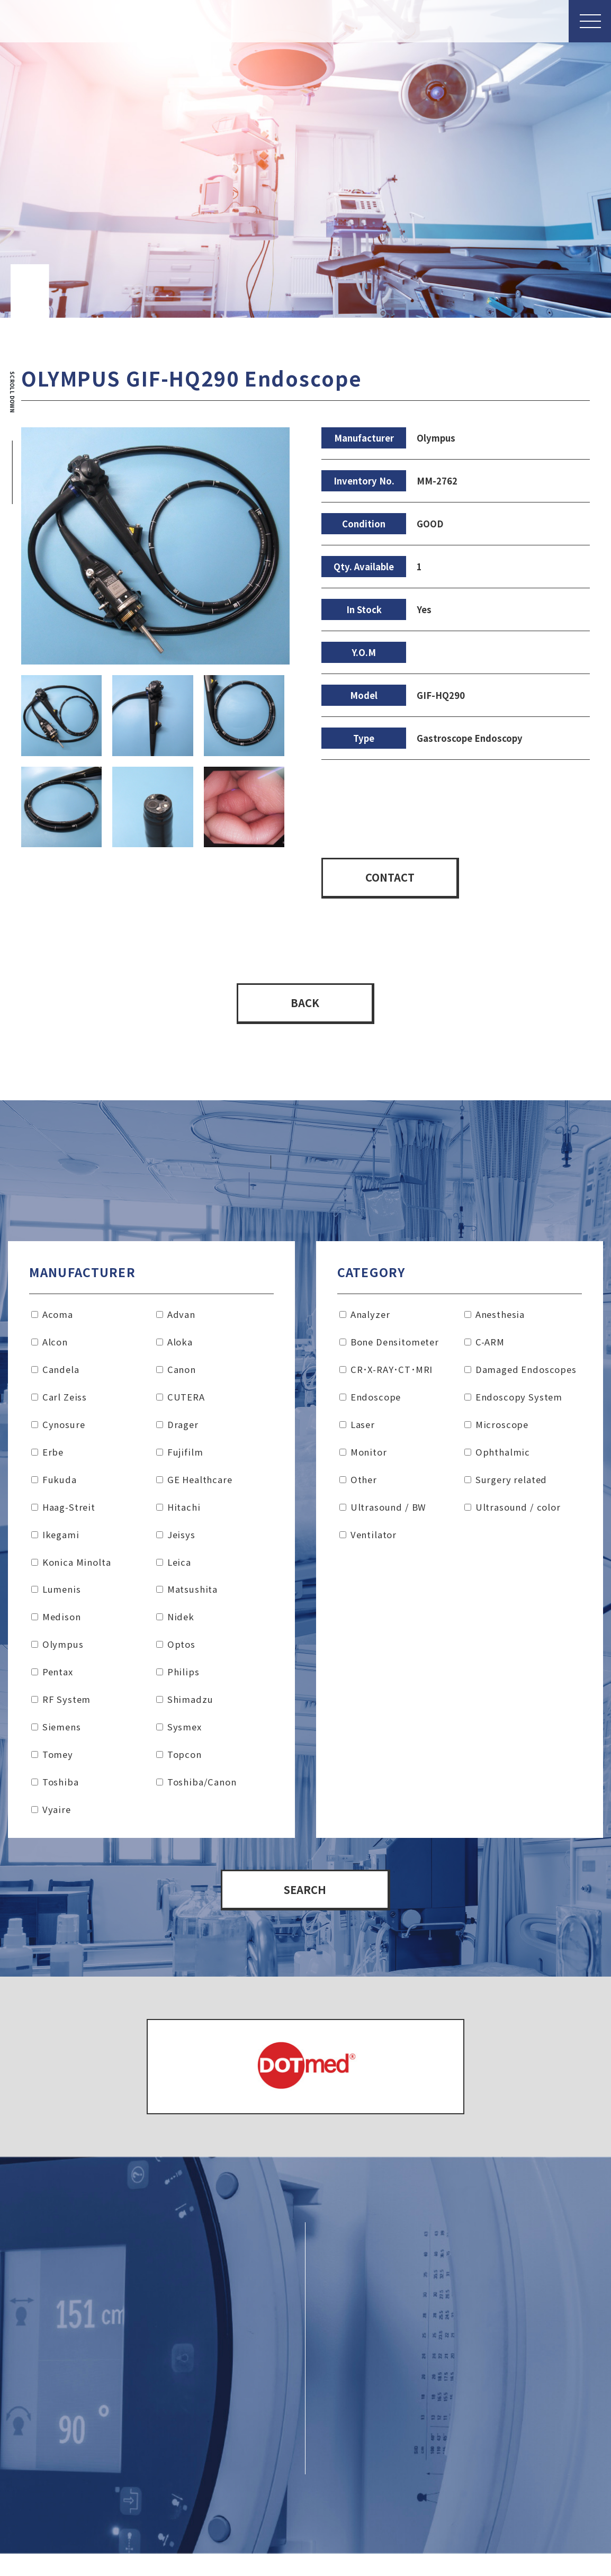 This screenshot has height=2576, width=611. I want to click on Carl Zeiss, so click(59, 1401).